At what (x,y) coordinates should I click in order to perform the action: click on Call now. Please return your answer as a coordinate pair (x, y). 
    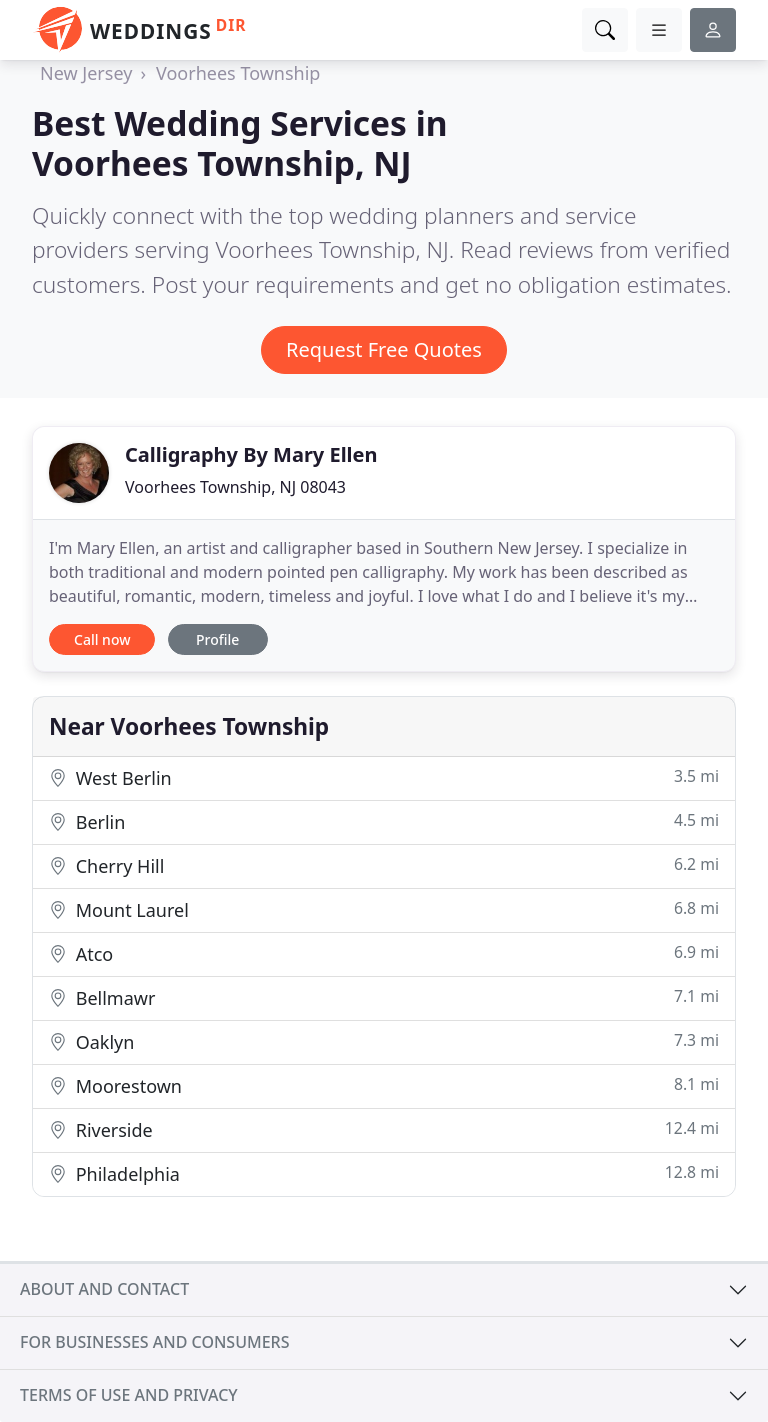
    Looking at the image, I should click on (102, 639).